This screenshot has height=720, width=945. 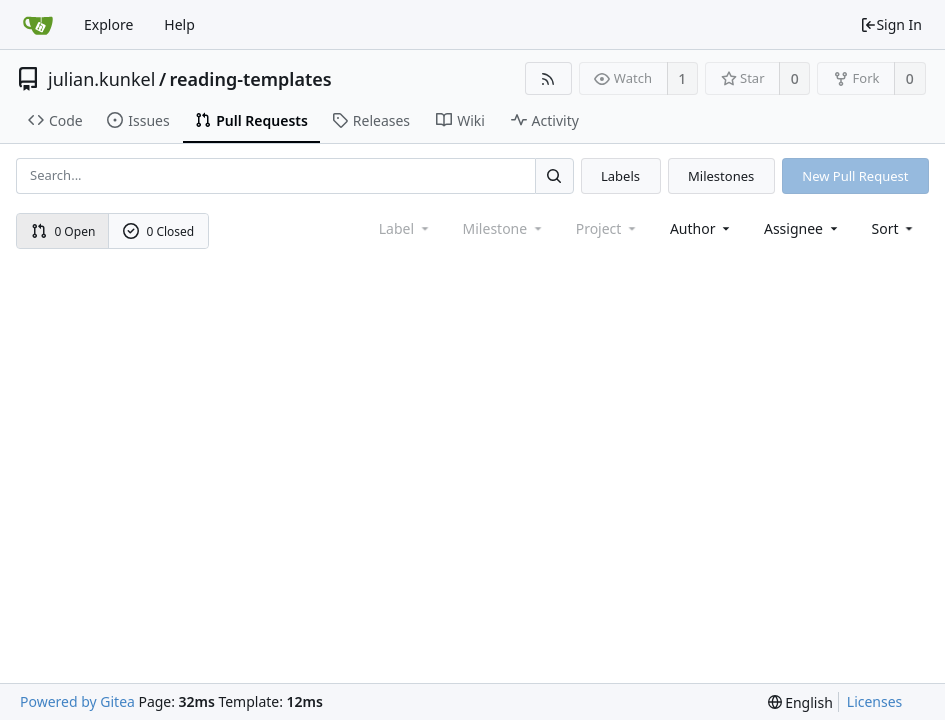 What do you see at coordinates (251, 79) in the screenshot?
I see `reading-templates` at bounding box center [251, 79].